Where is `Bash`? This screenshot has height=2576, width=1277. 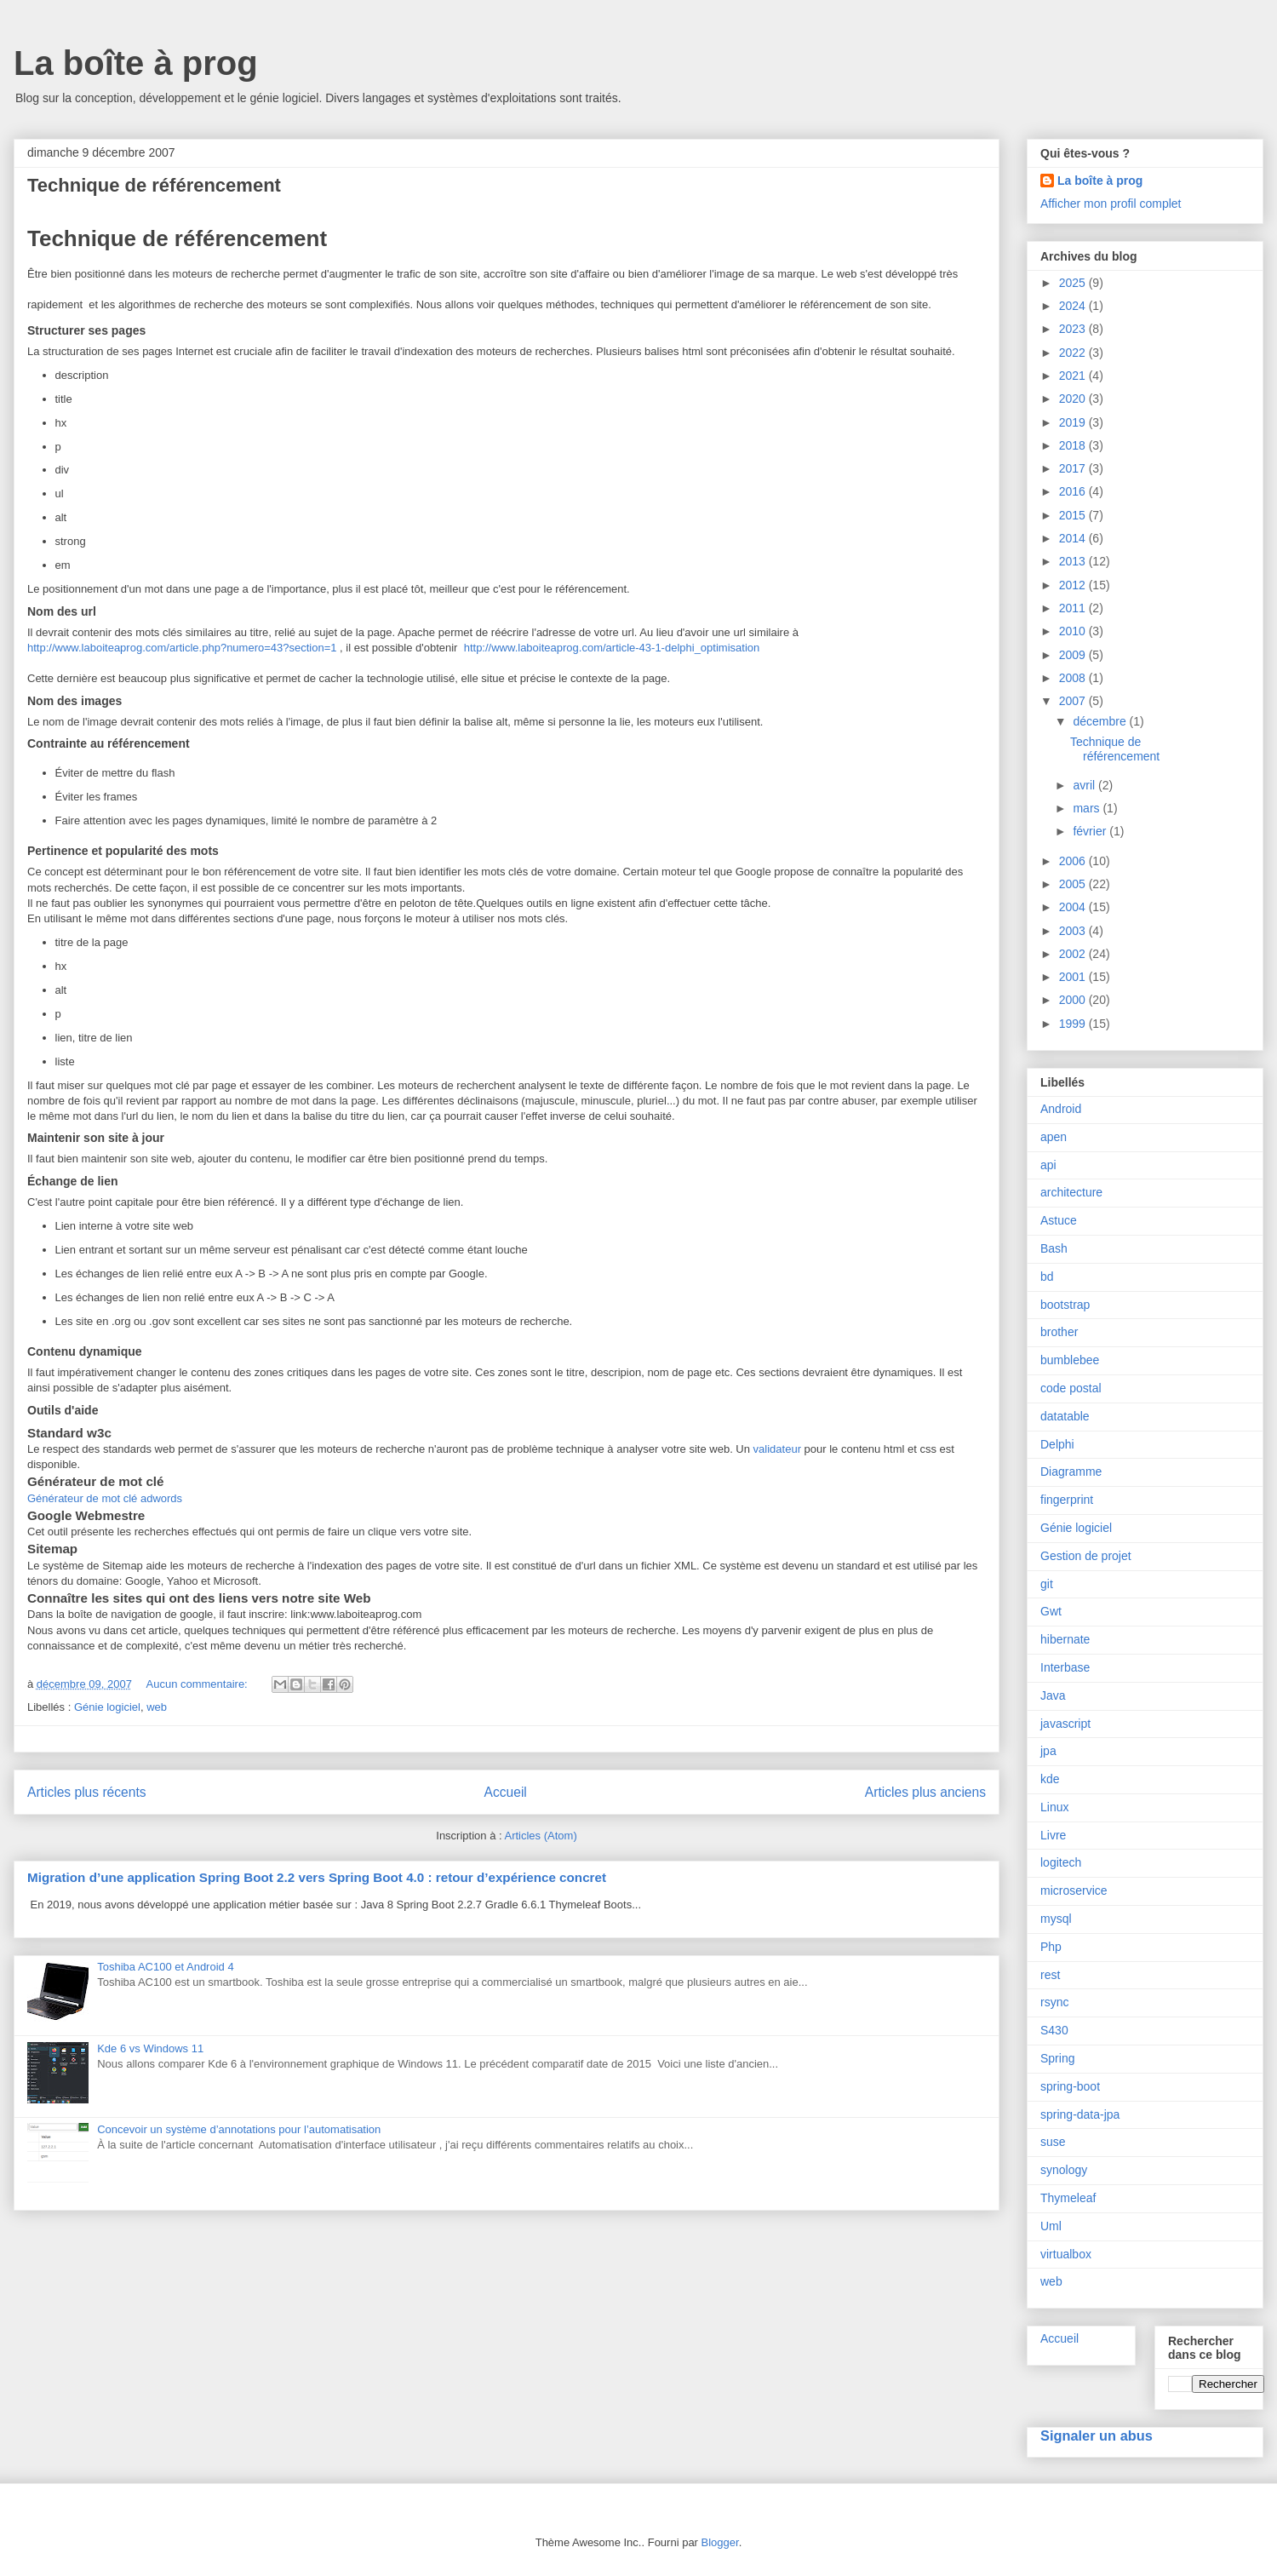
Bash is located at coordinates (1054, 1248).